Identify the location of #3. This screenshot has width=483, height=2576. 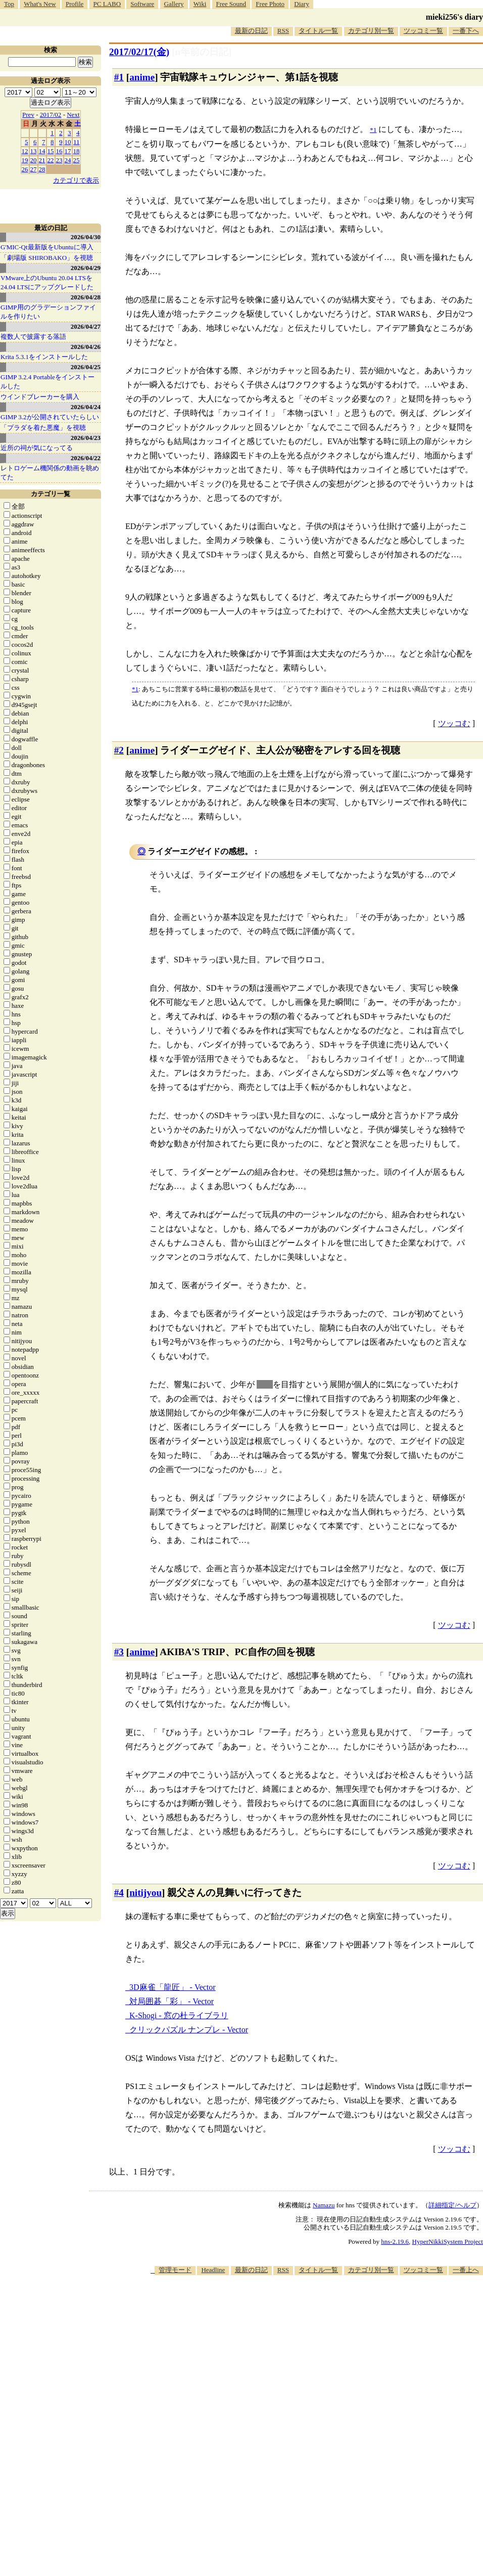
(119, 1652).